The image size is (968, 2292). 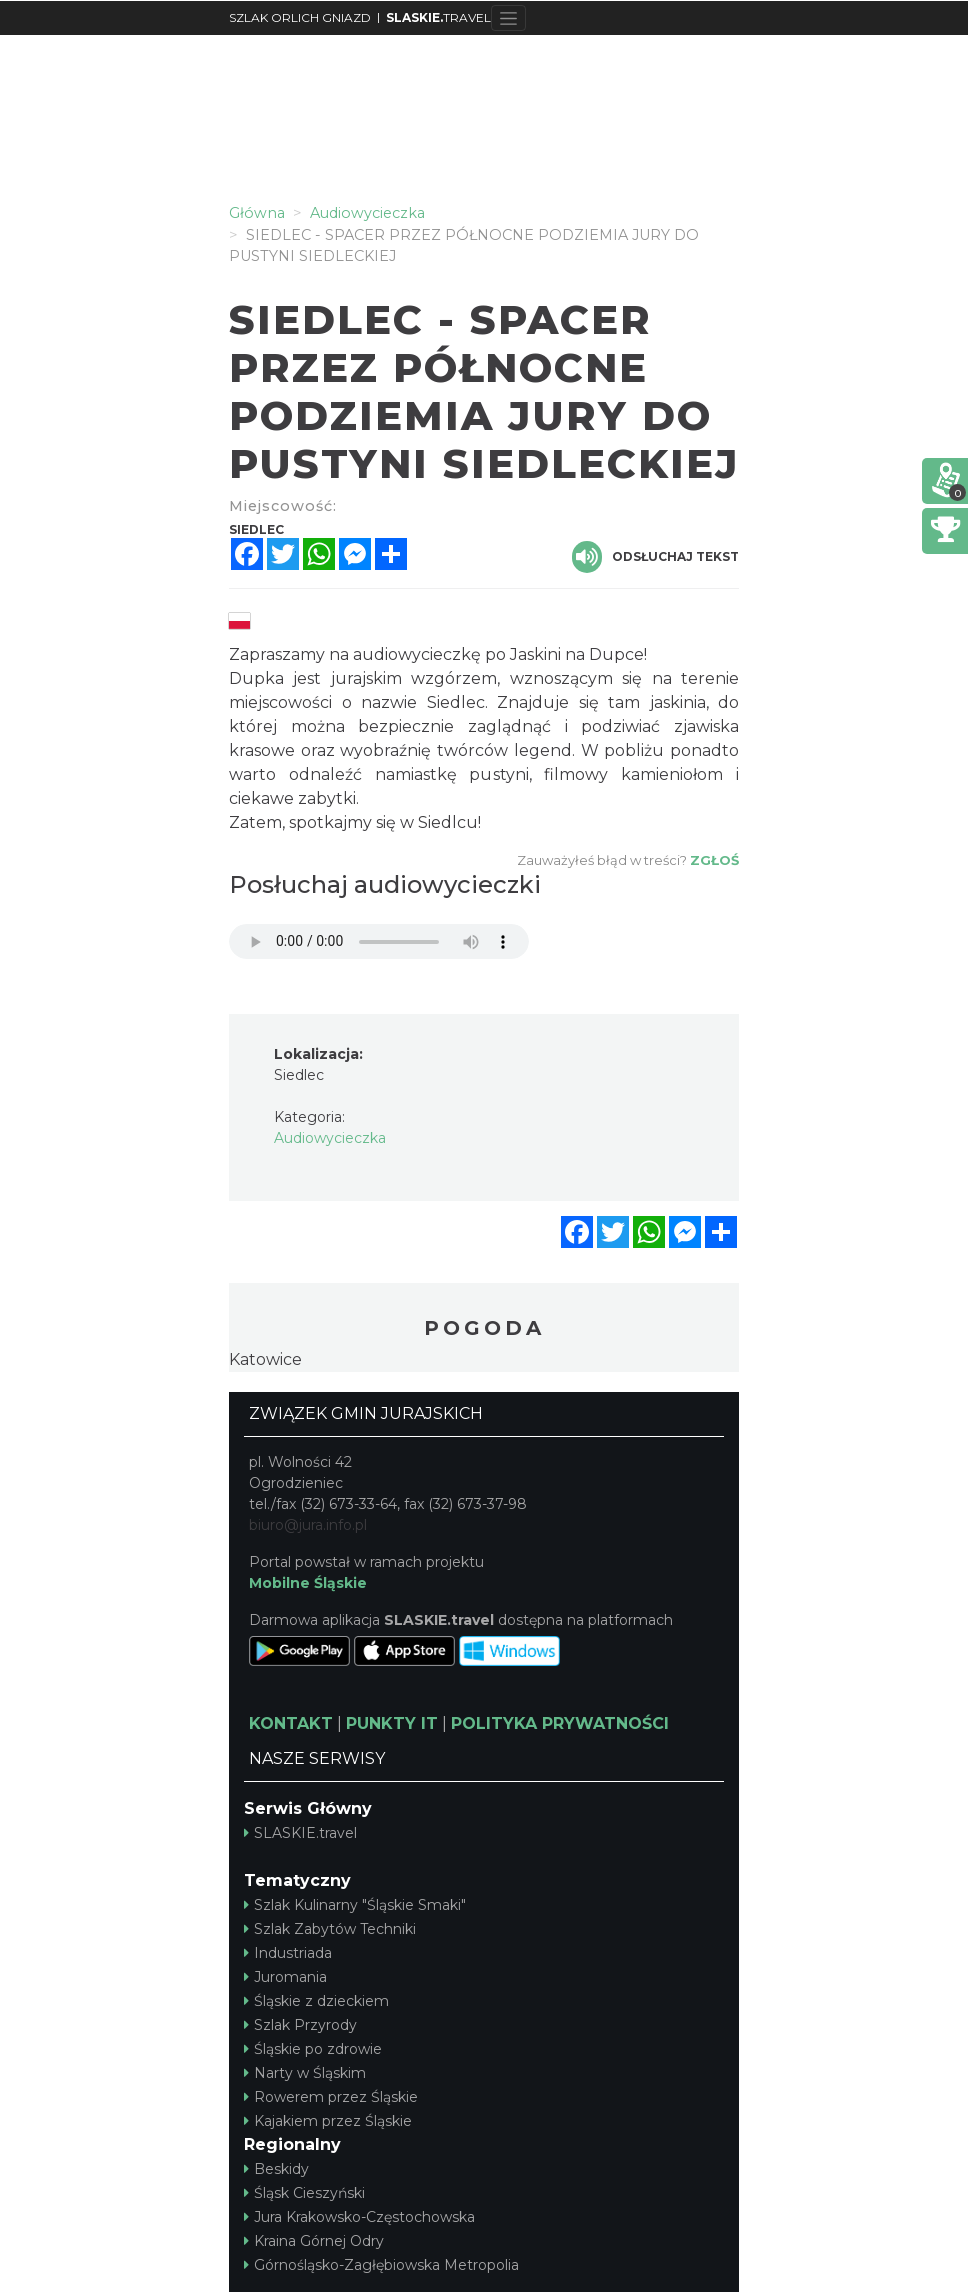 What do you see at coordinates (314, 2241) in the screenshot?
I see `Kraina Górnej Odry` at bounding box center [314, 2241].